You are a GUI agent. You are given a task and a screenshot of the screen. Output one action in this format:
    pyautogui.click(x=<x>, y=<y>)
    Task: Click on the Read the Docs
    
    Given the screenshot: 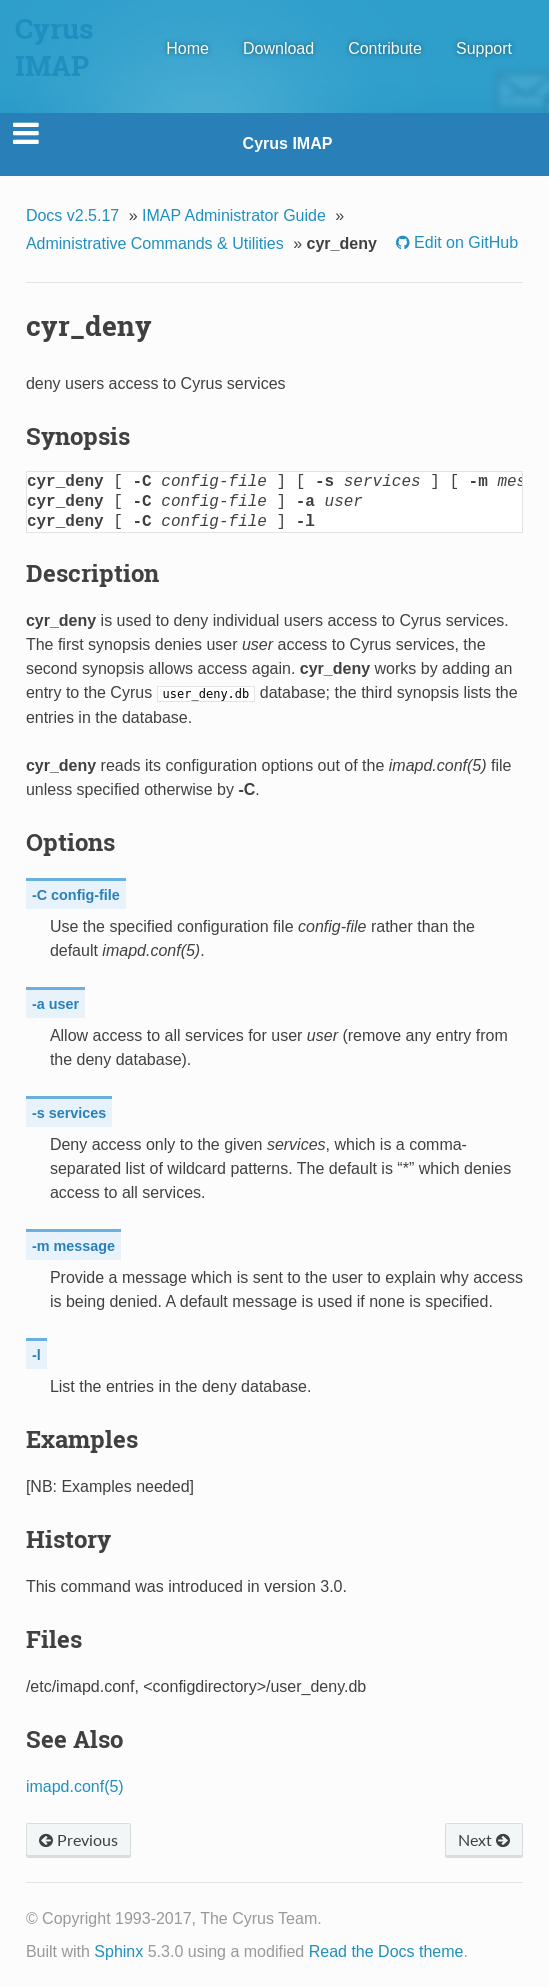 What is the action you would take?
    pyautogui.click(x=362, y=1951)
    